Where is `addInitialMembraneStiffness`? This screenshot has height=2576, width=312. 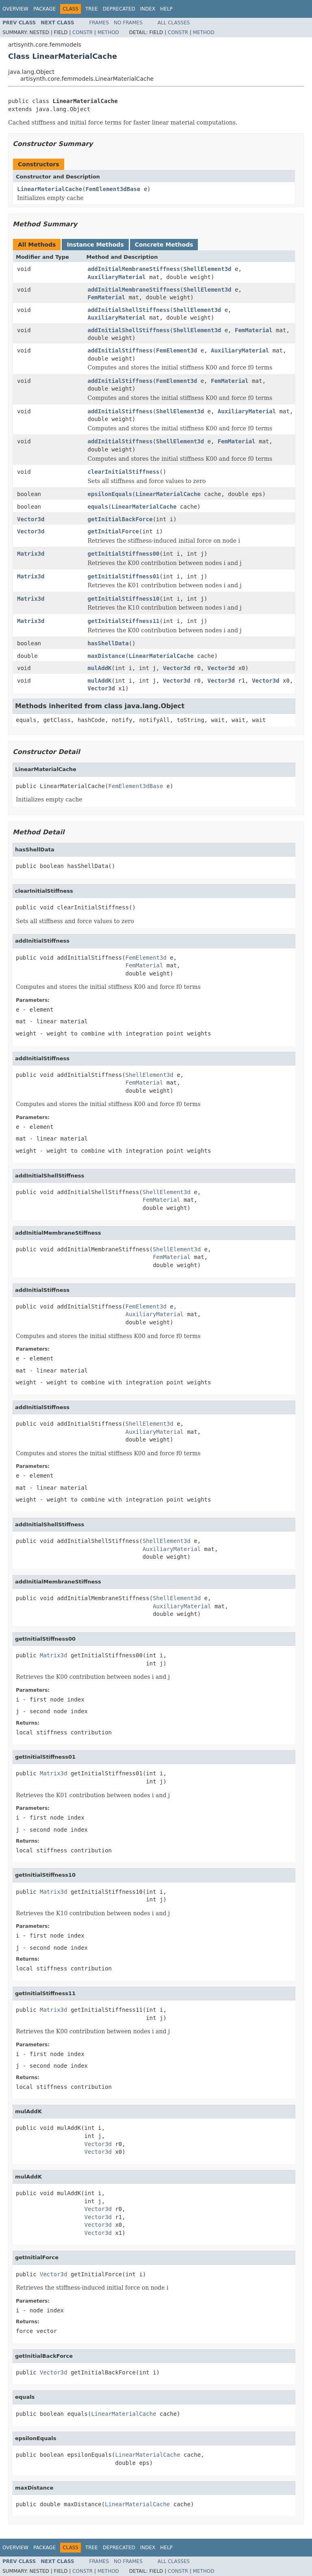
addInitialMembraneStiffness is located at coordinates (134, 269).